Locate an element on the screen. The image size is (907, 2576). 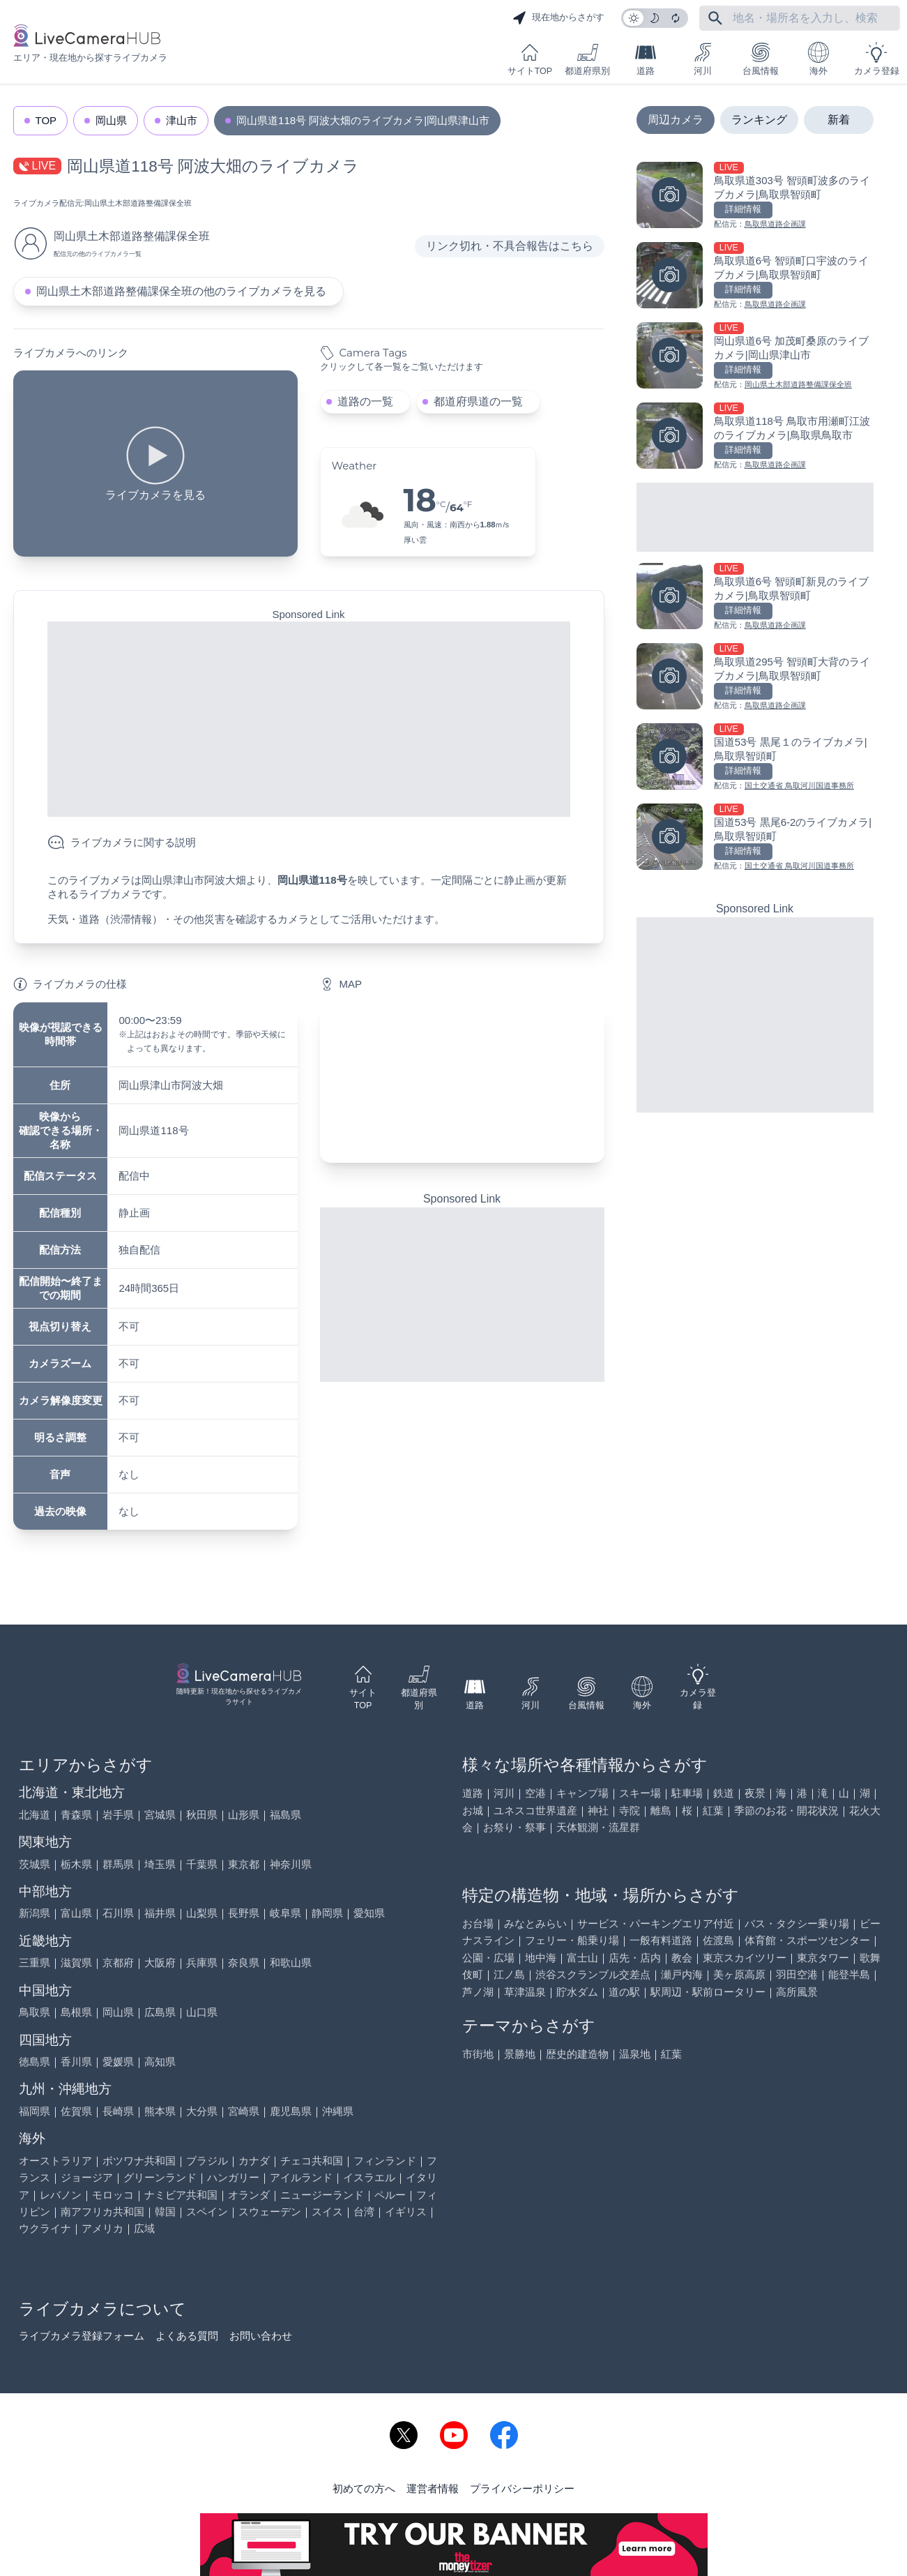
岐阜県 is located at coordinates (285, 1913).